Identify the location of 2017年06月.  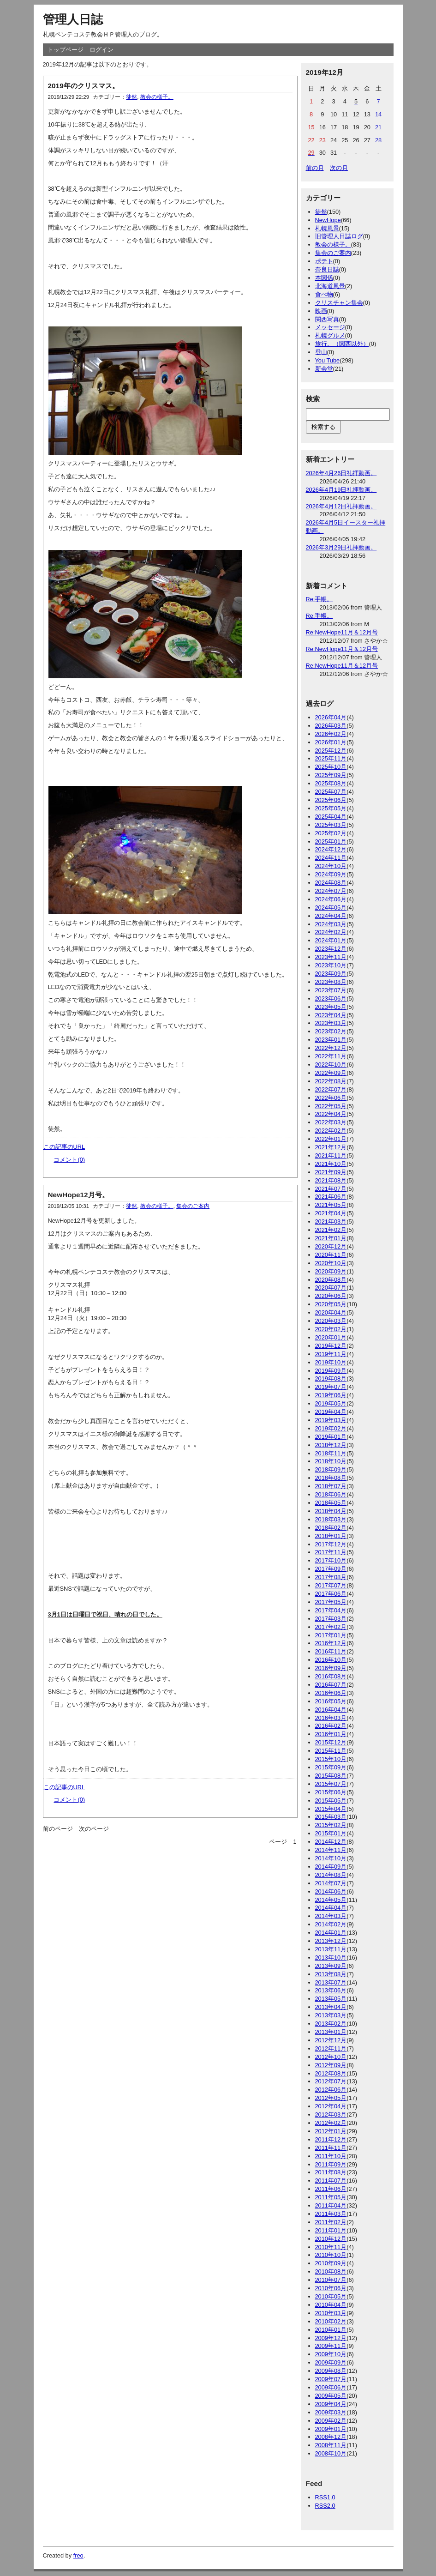
(331, 1593).